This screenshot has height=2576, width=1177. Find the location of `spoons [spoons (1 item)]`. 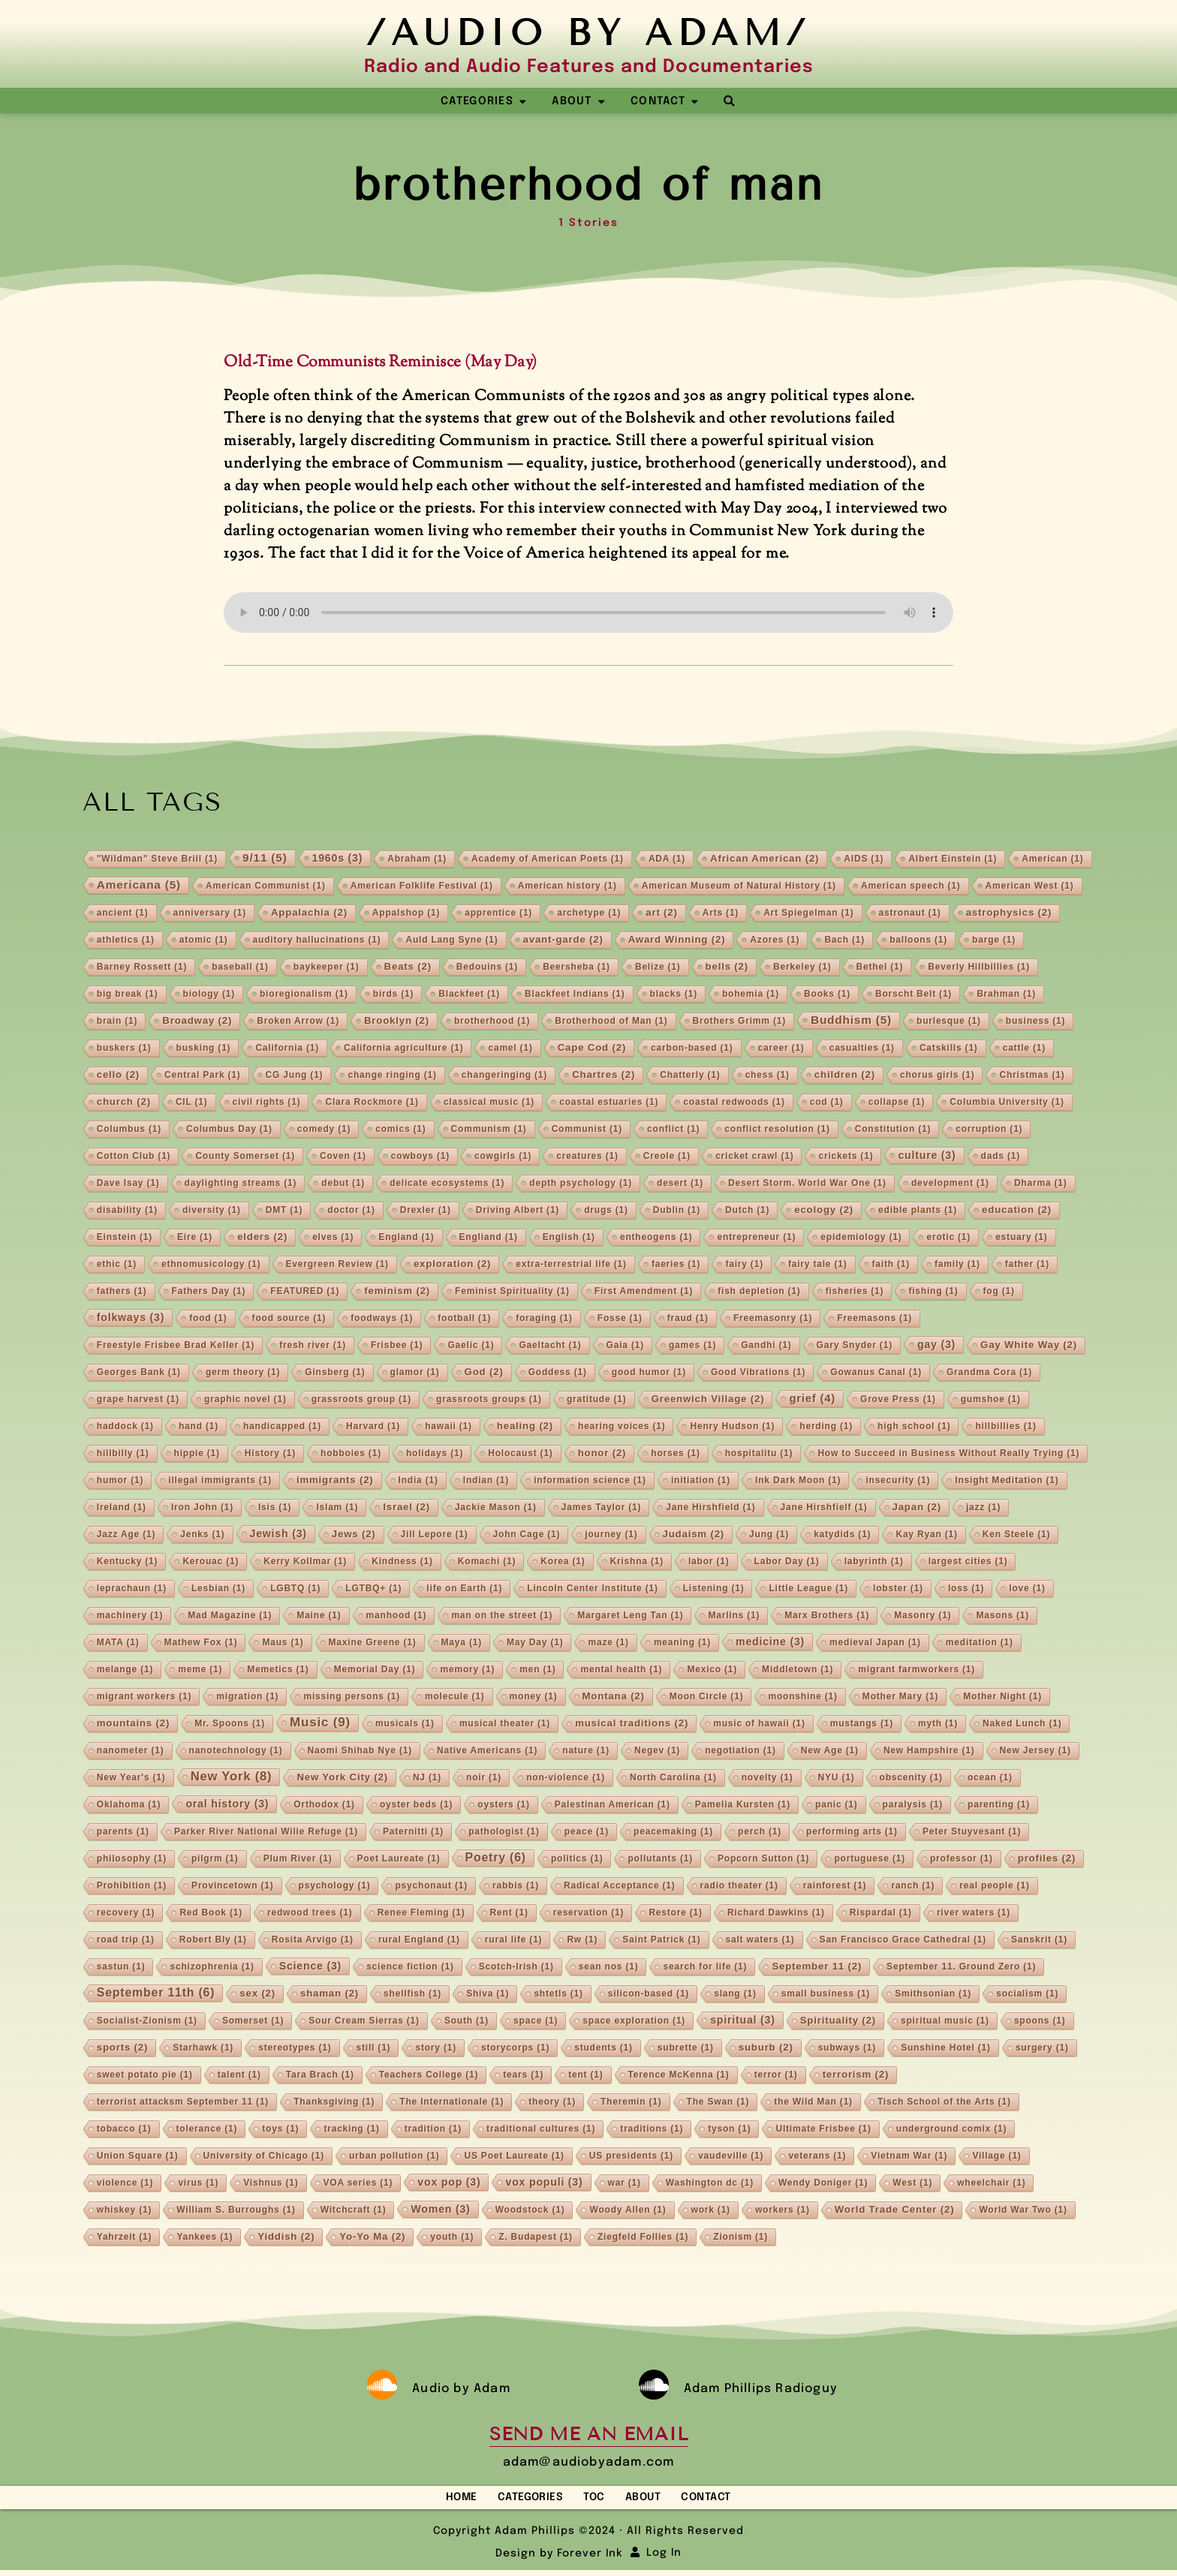

spoons [spoons (1 item)] is located at coordinates (1040, 2022).